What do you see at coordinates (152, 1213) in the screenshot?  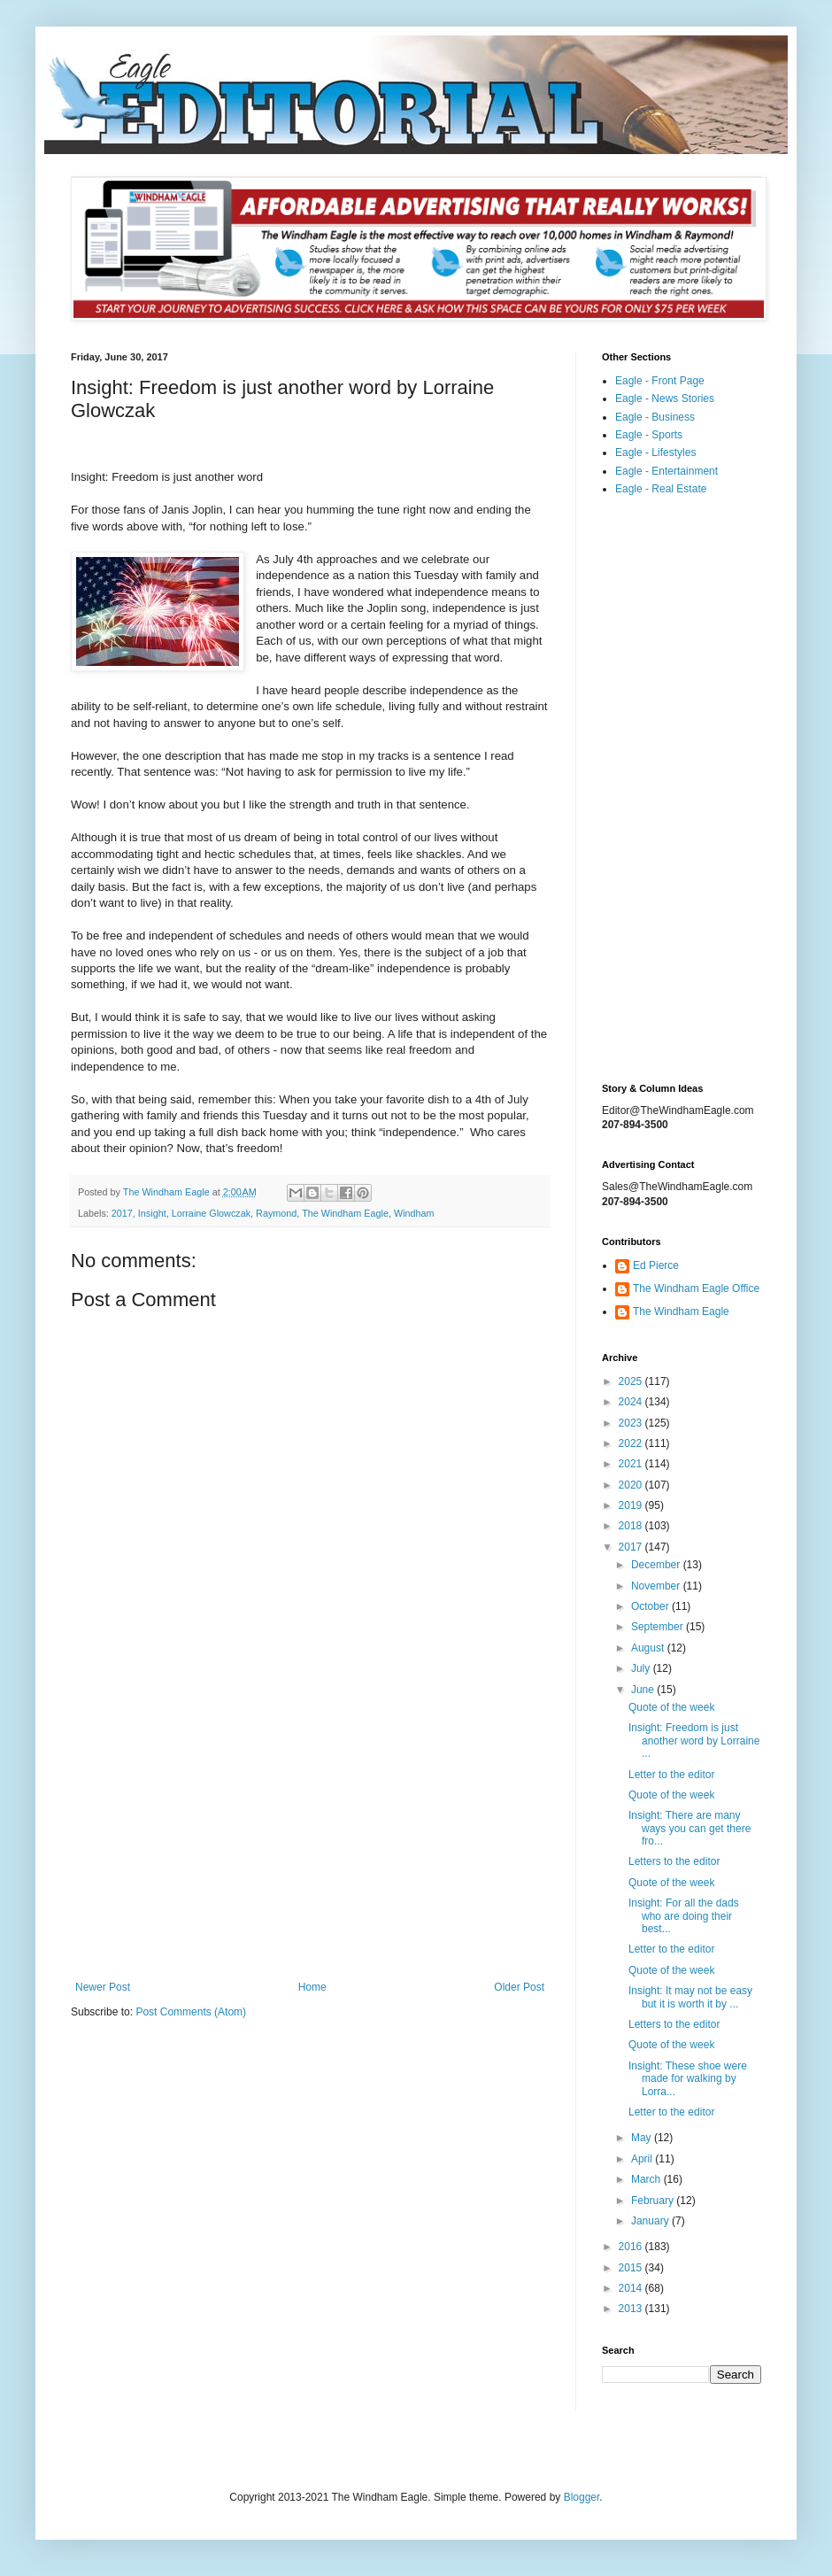 I see `Insight` at bounding box center [152, 1213].